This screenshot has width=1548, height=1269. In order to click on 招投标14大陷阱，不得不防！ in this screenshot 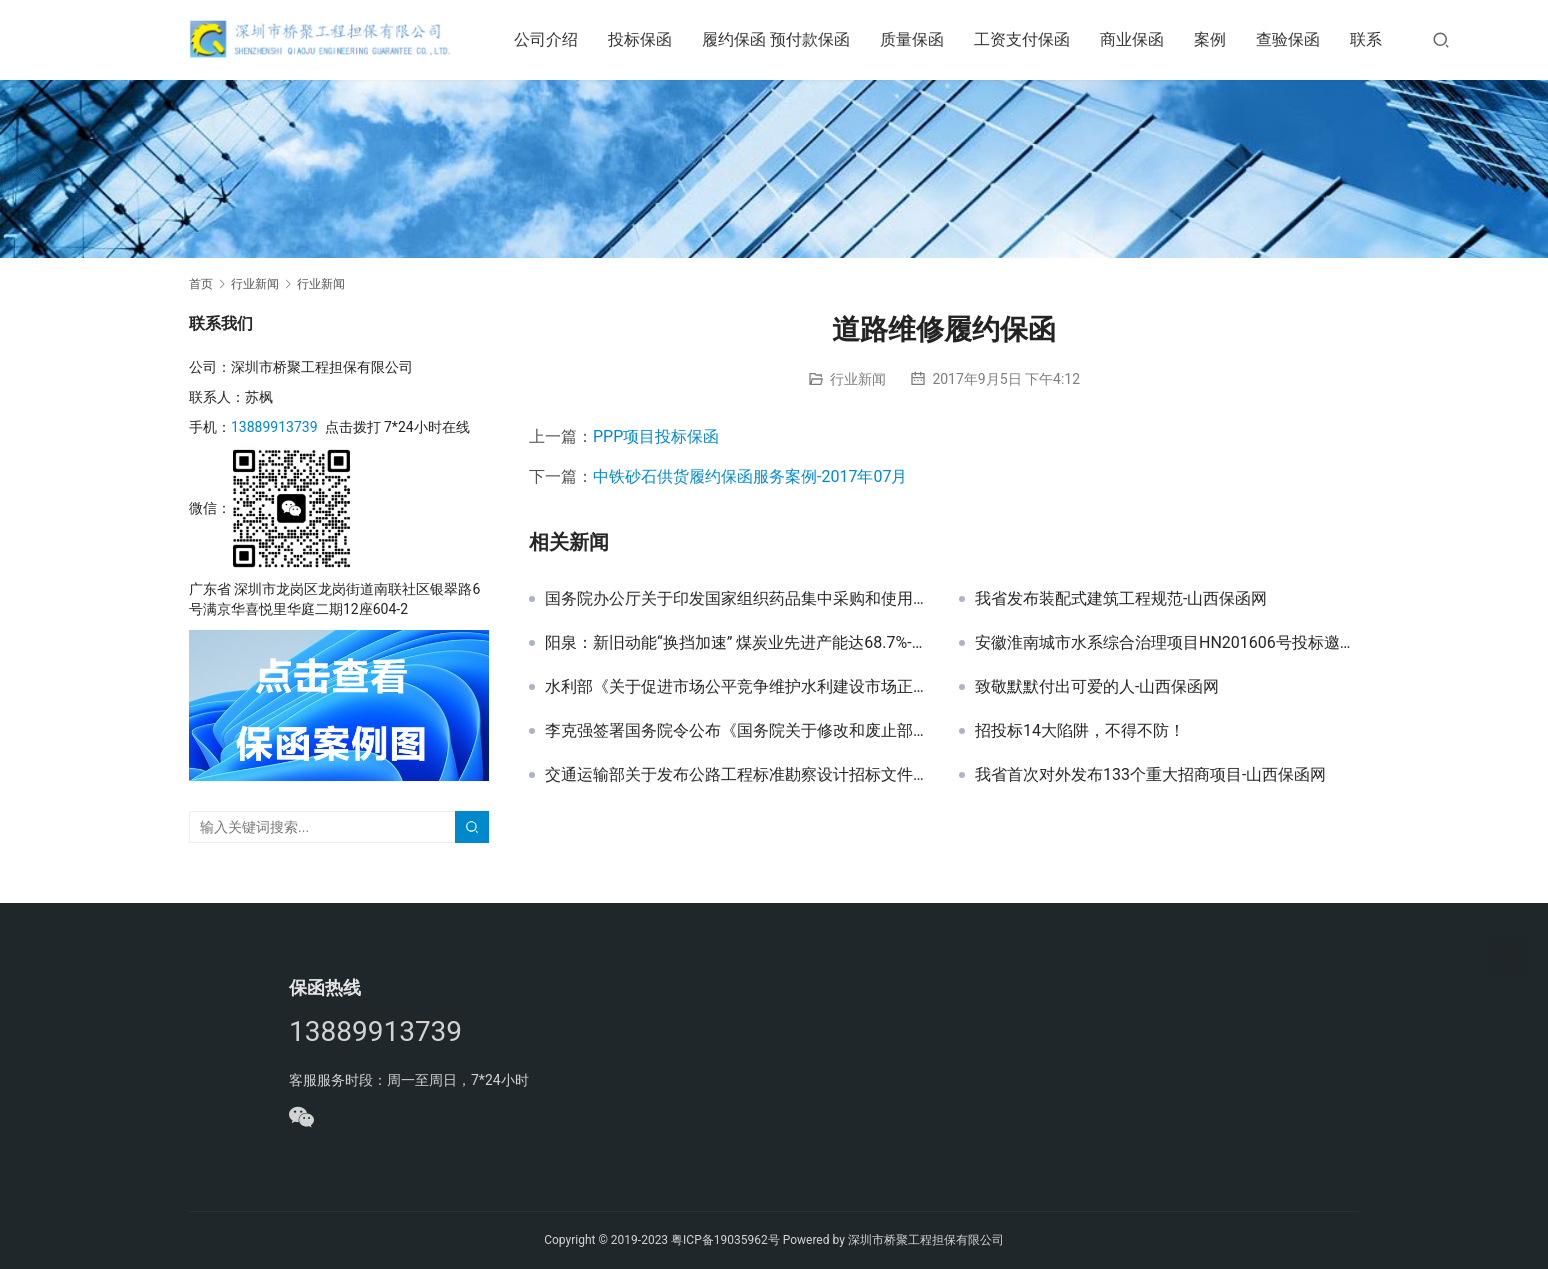, I will do `click(1080, 731)`.